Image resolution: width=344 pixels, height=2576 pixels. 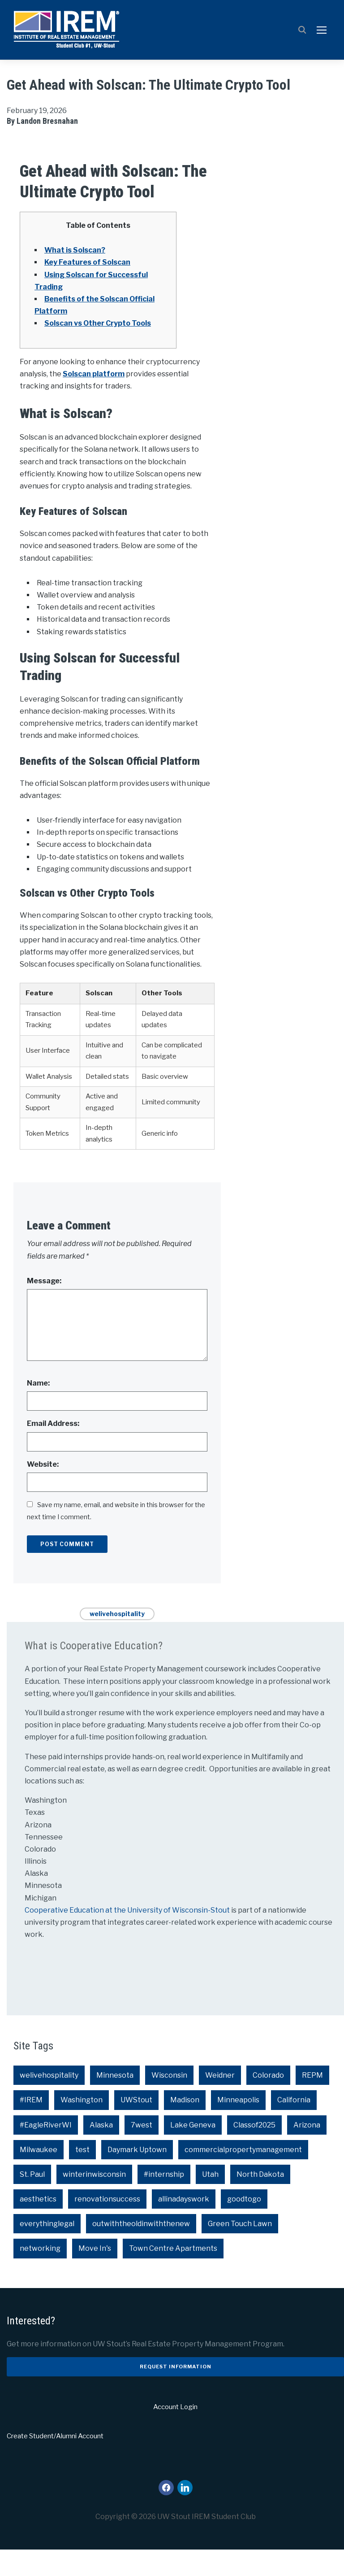 What do you see at coordinates (173, 2275) in the screenshot?
I see `Town Centre Apartments` at bounding box center [173, 2275].